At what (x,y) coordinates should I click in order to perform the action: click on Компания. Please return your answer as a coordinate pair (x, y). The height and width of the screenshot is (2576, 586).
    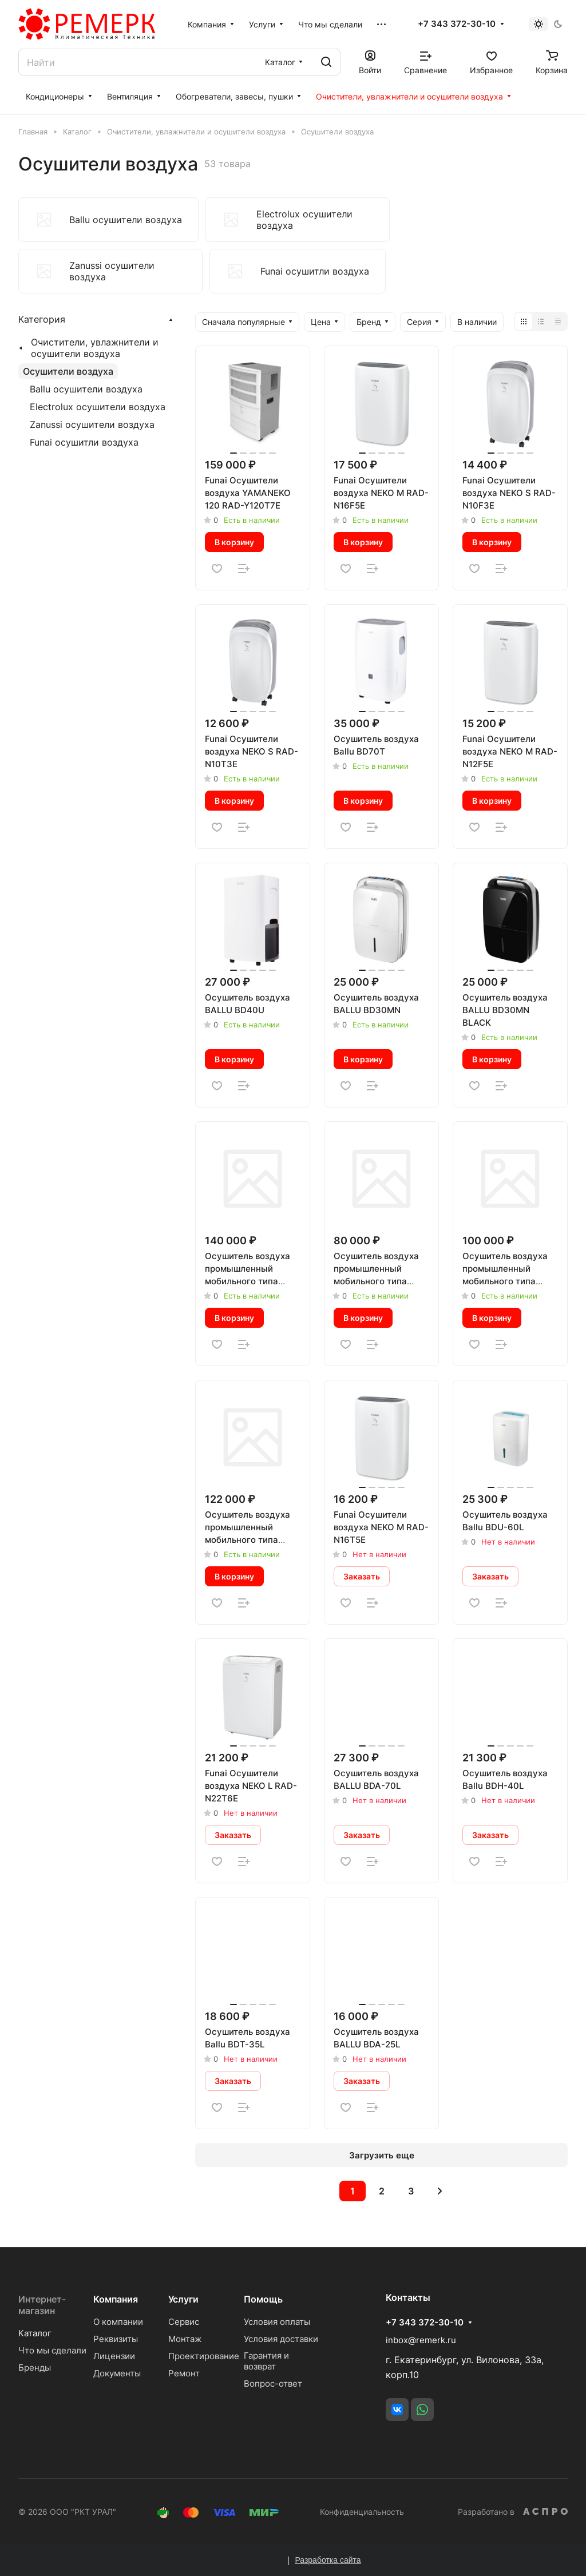
    Looking at the image, I should click on (115, 2299).